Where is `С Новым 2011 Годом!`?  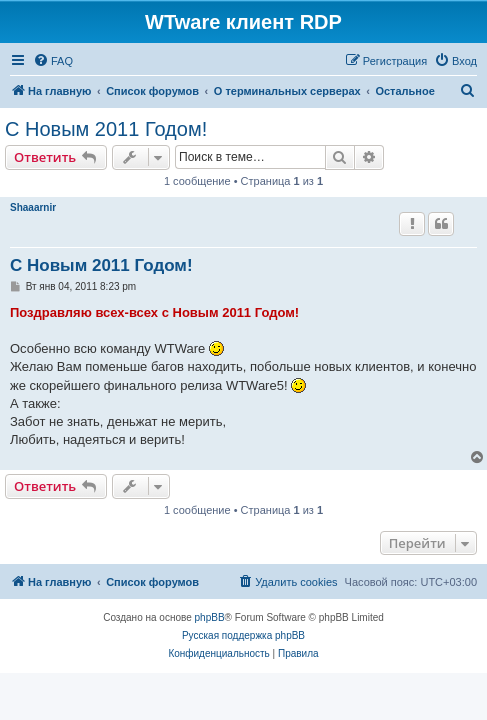 С Новым 2011 Годом! is located at coordinates (106, 129).